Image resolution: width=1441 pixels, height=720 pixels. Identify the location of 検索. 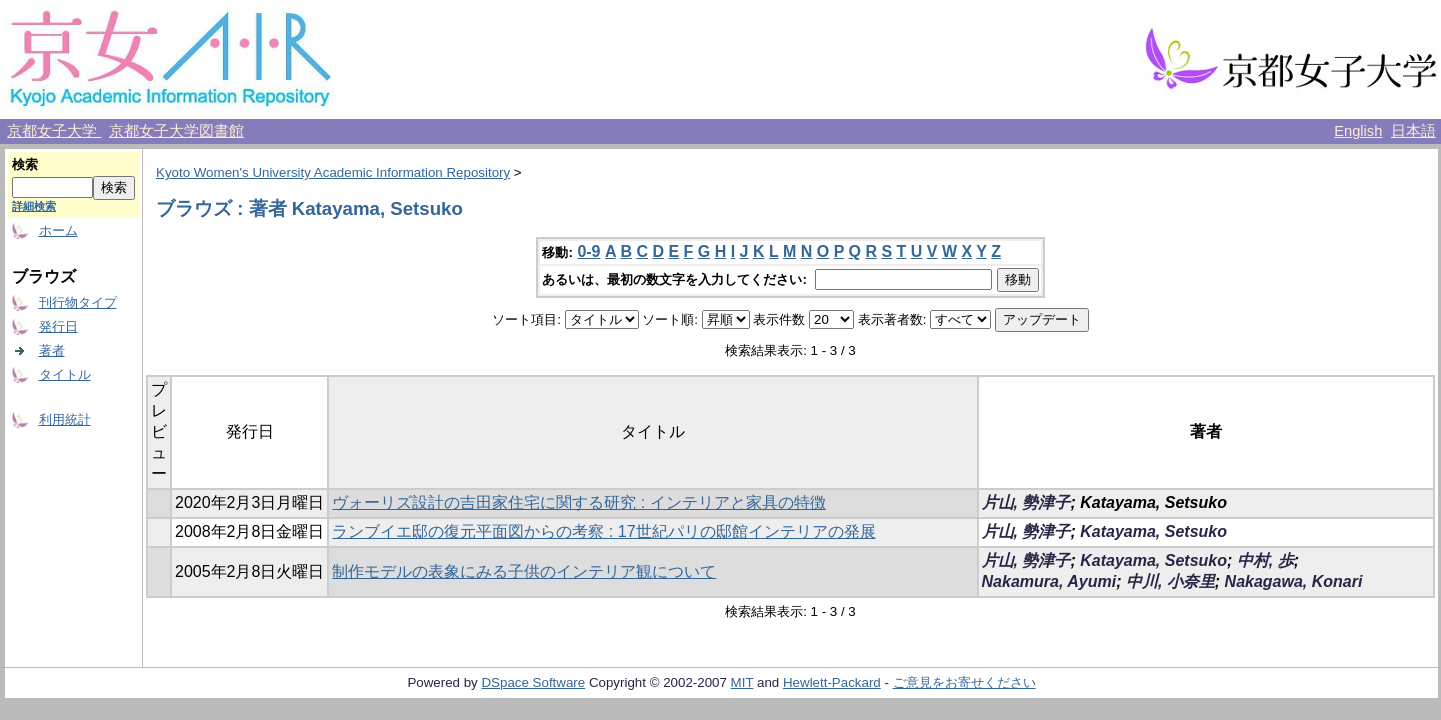
(25, 164).